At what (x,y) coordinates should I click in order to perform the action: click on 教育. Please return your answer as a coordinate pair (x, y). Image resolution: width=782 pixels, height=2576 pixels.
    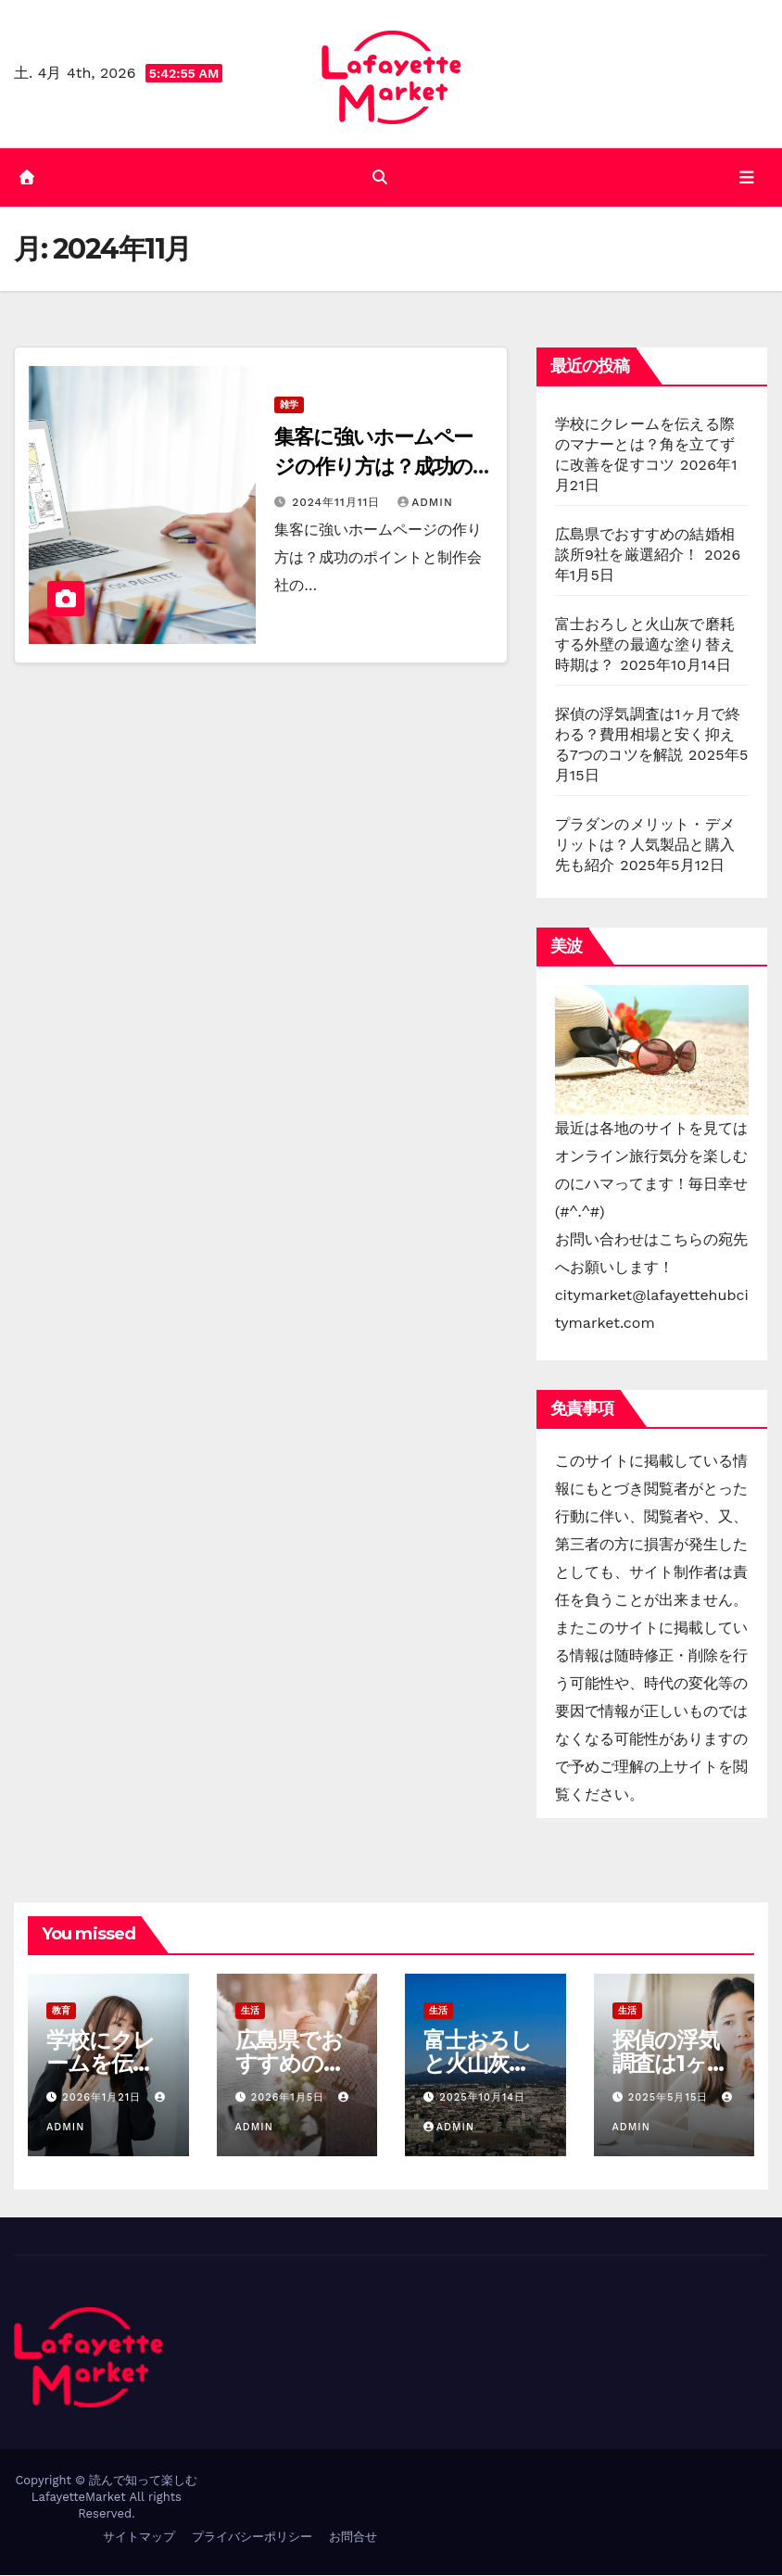
    Looking at the image, I should click on (61, 2011).